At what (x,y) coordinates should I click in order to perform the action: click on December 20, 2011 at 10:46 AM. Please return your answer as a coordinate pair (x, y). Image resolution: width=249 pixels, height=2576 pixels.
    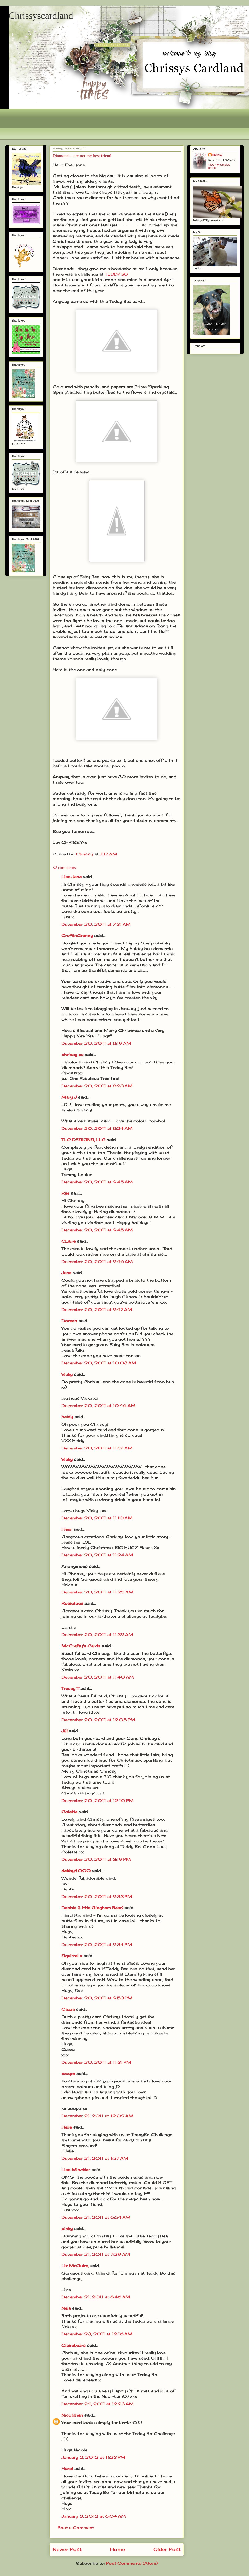
    Looking at the image, I should click on (98, 1405).